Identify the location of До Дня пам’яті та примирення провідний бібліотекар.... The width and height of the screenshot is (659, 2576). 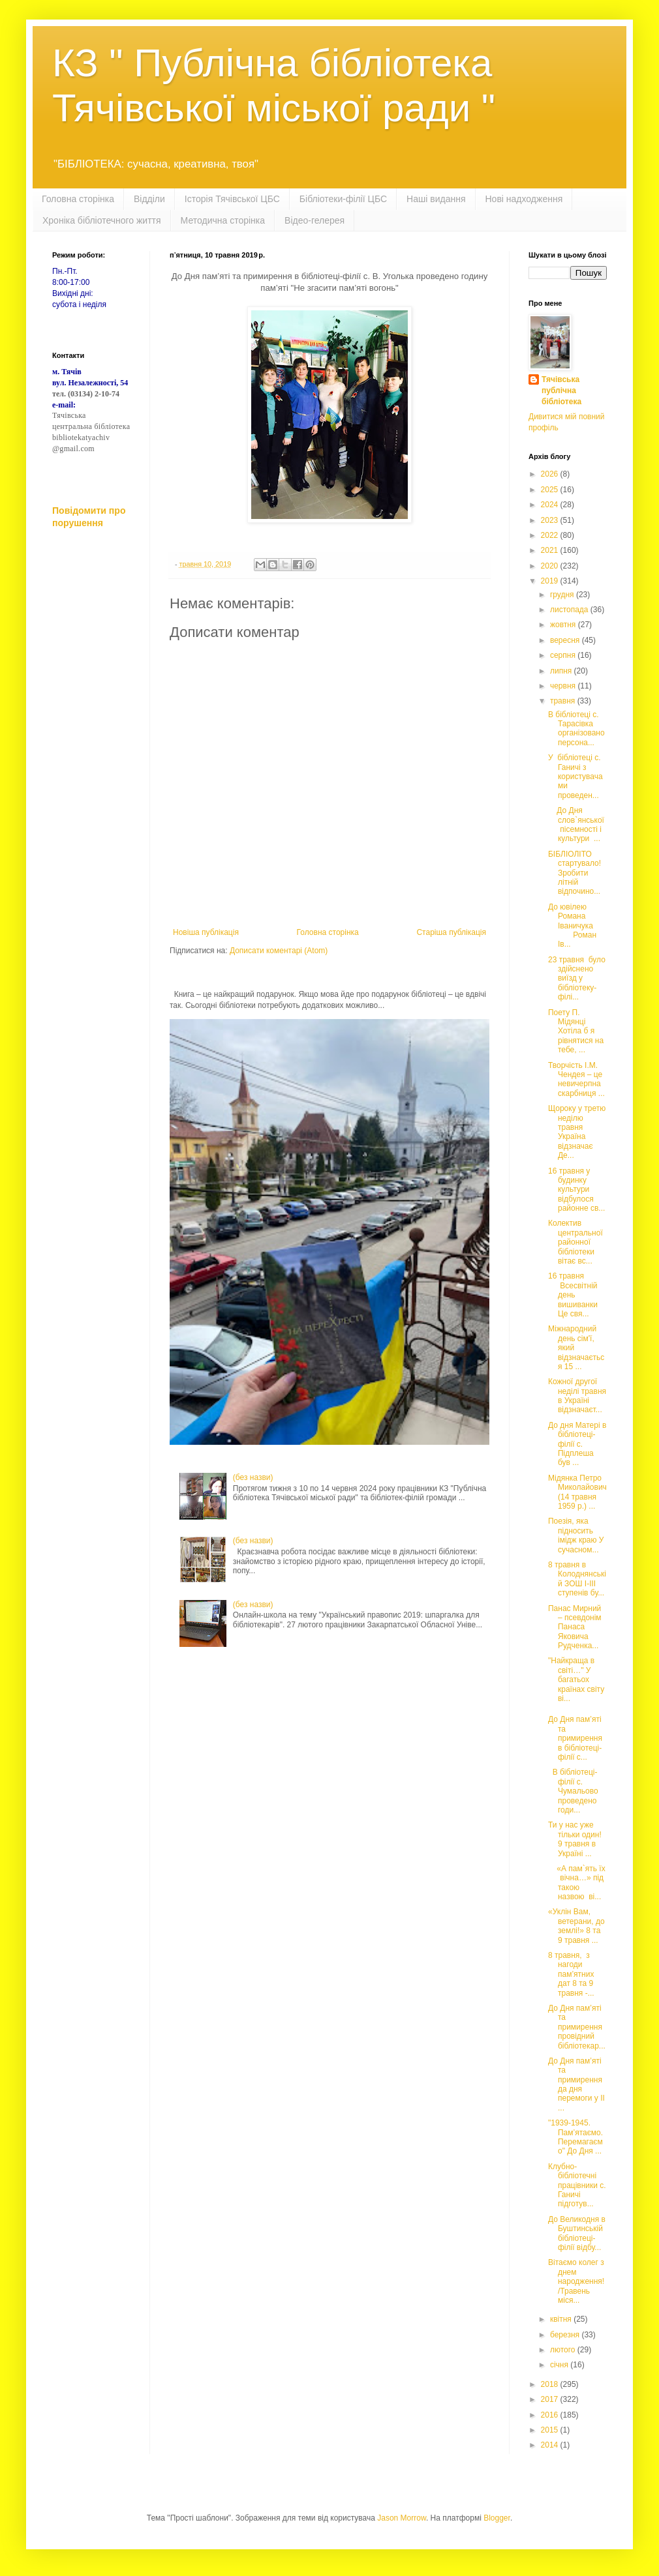
(576, 2027).